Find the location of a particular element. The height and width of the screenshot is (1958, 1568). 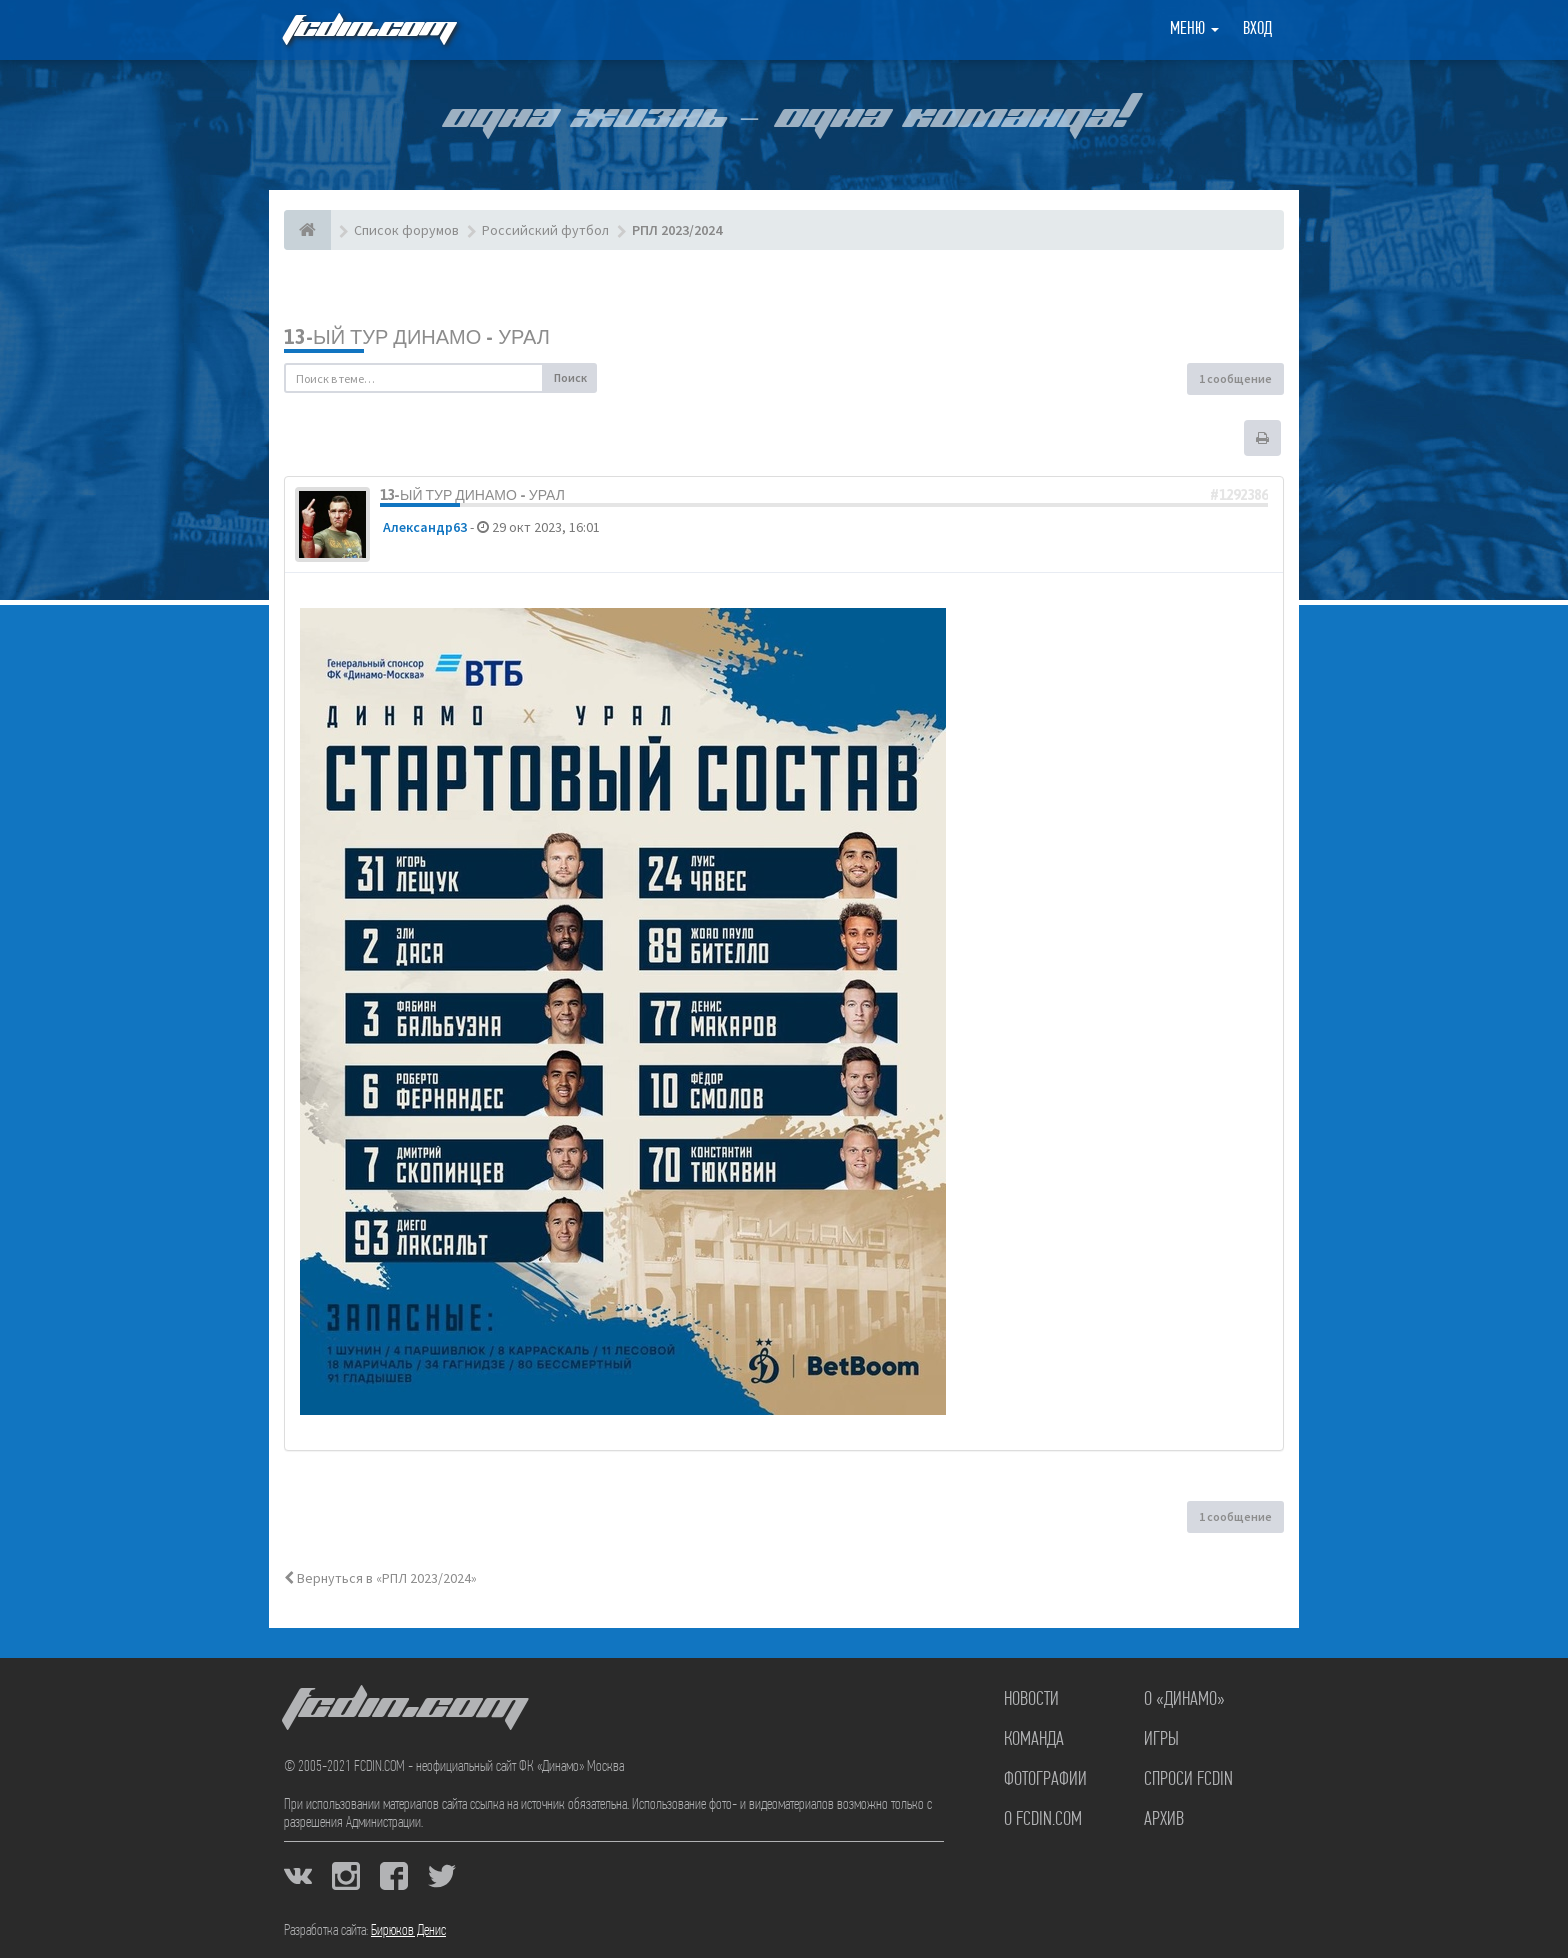

О «Динамо» is located at coordinates (1184, 1700).